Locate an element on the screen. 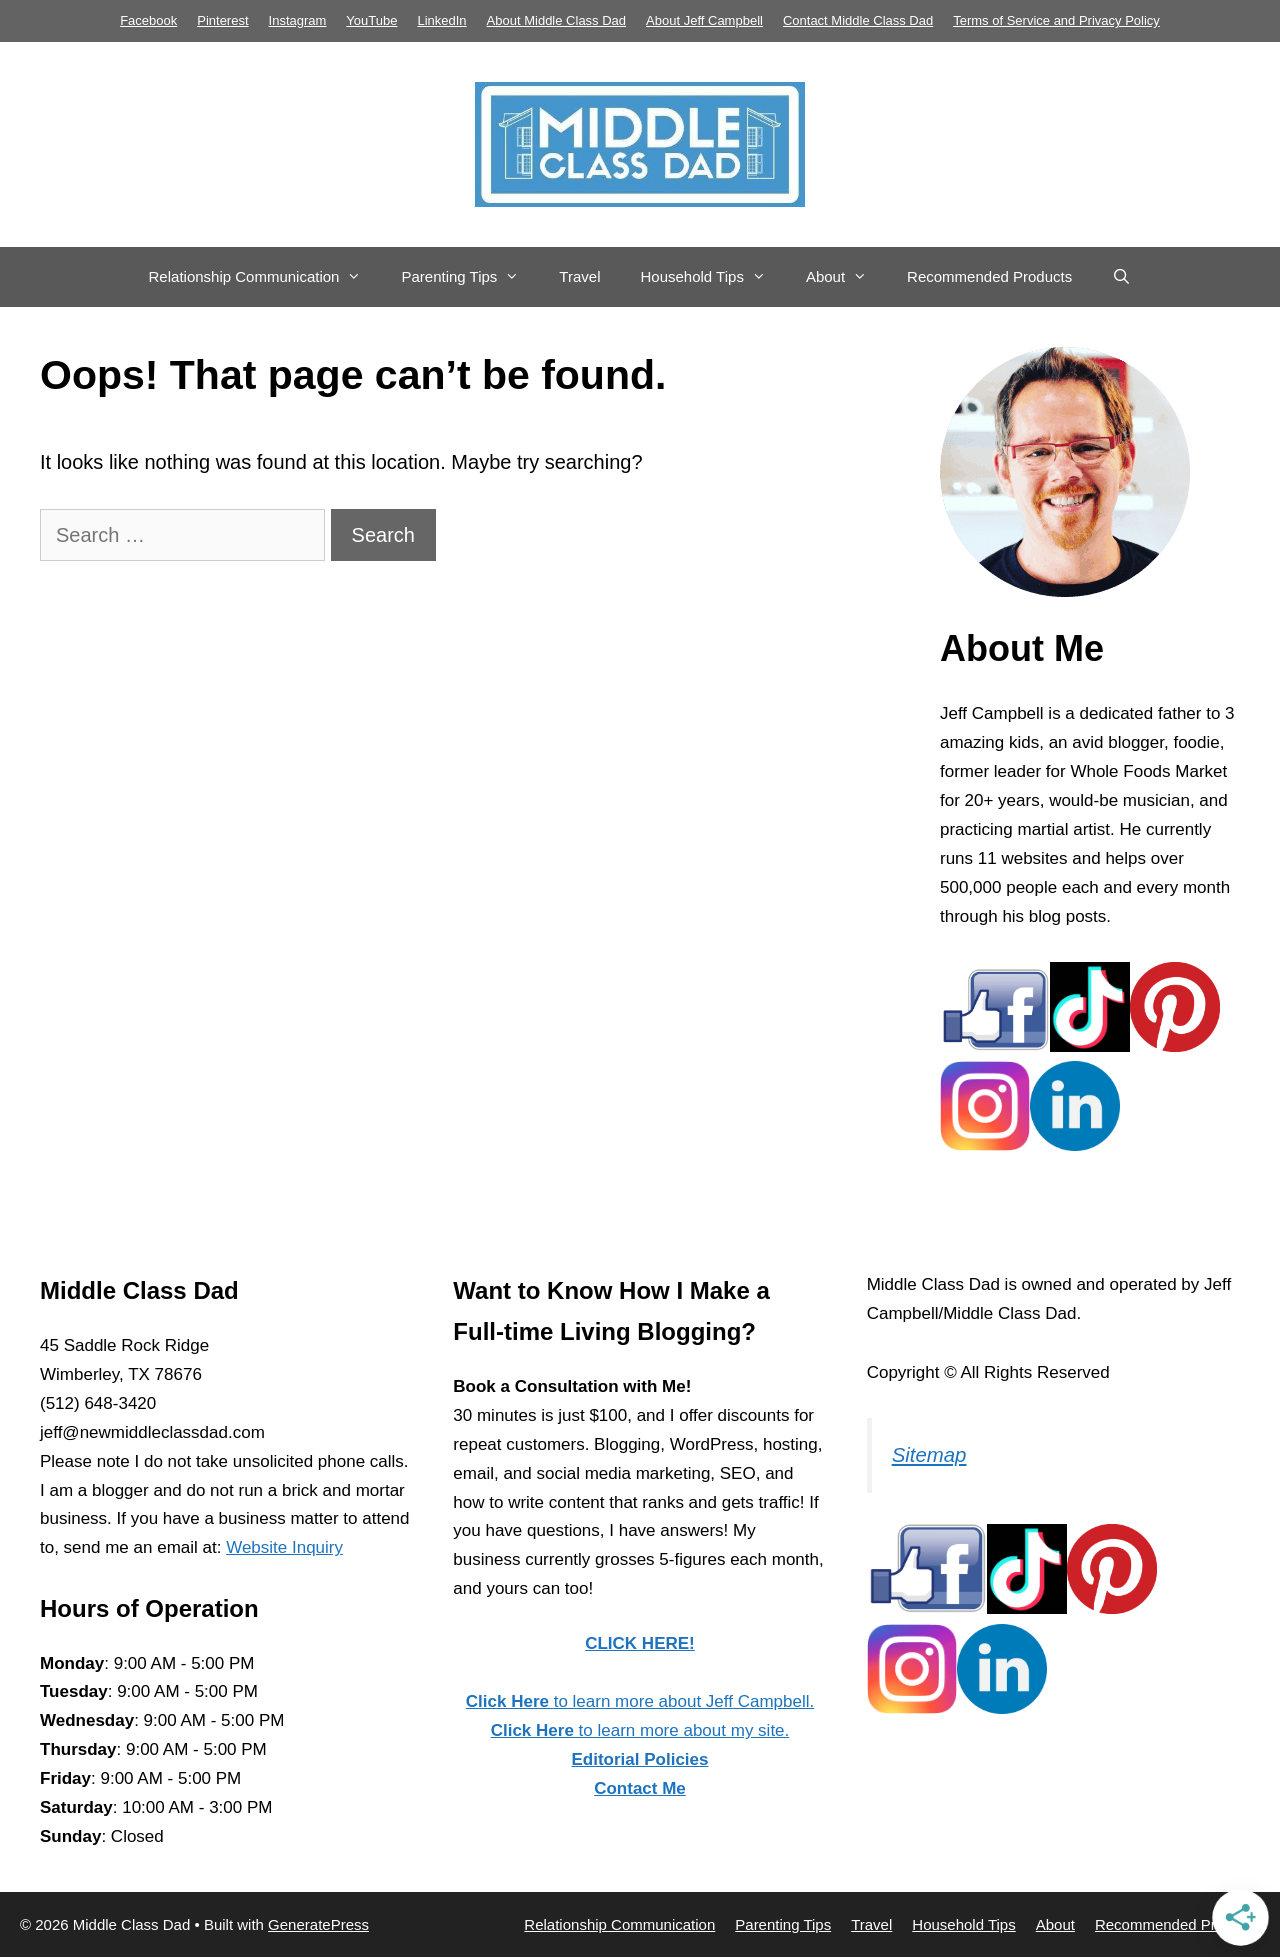 The width and height of the screenshot is (1280, 1957). Travel is located at coordinates (579, 276).